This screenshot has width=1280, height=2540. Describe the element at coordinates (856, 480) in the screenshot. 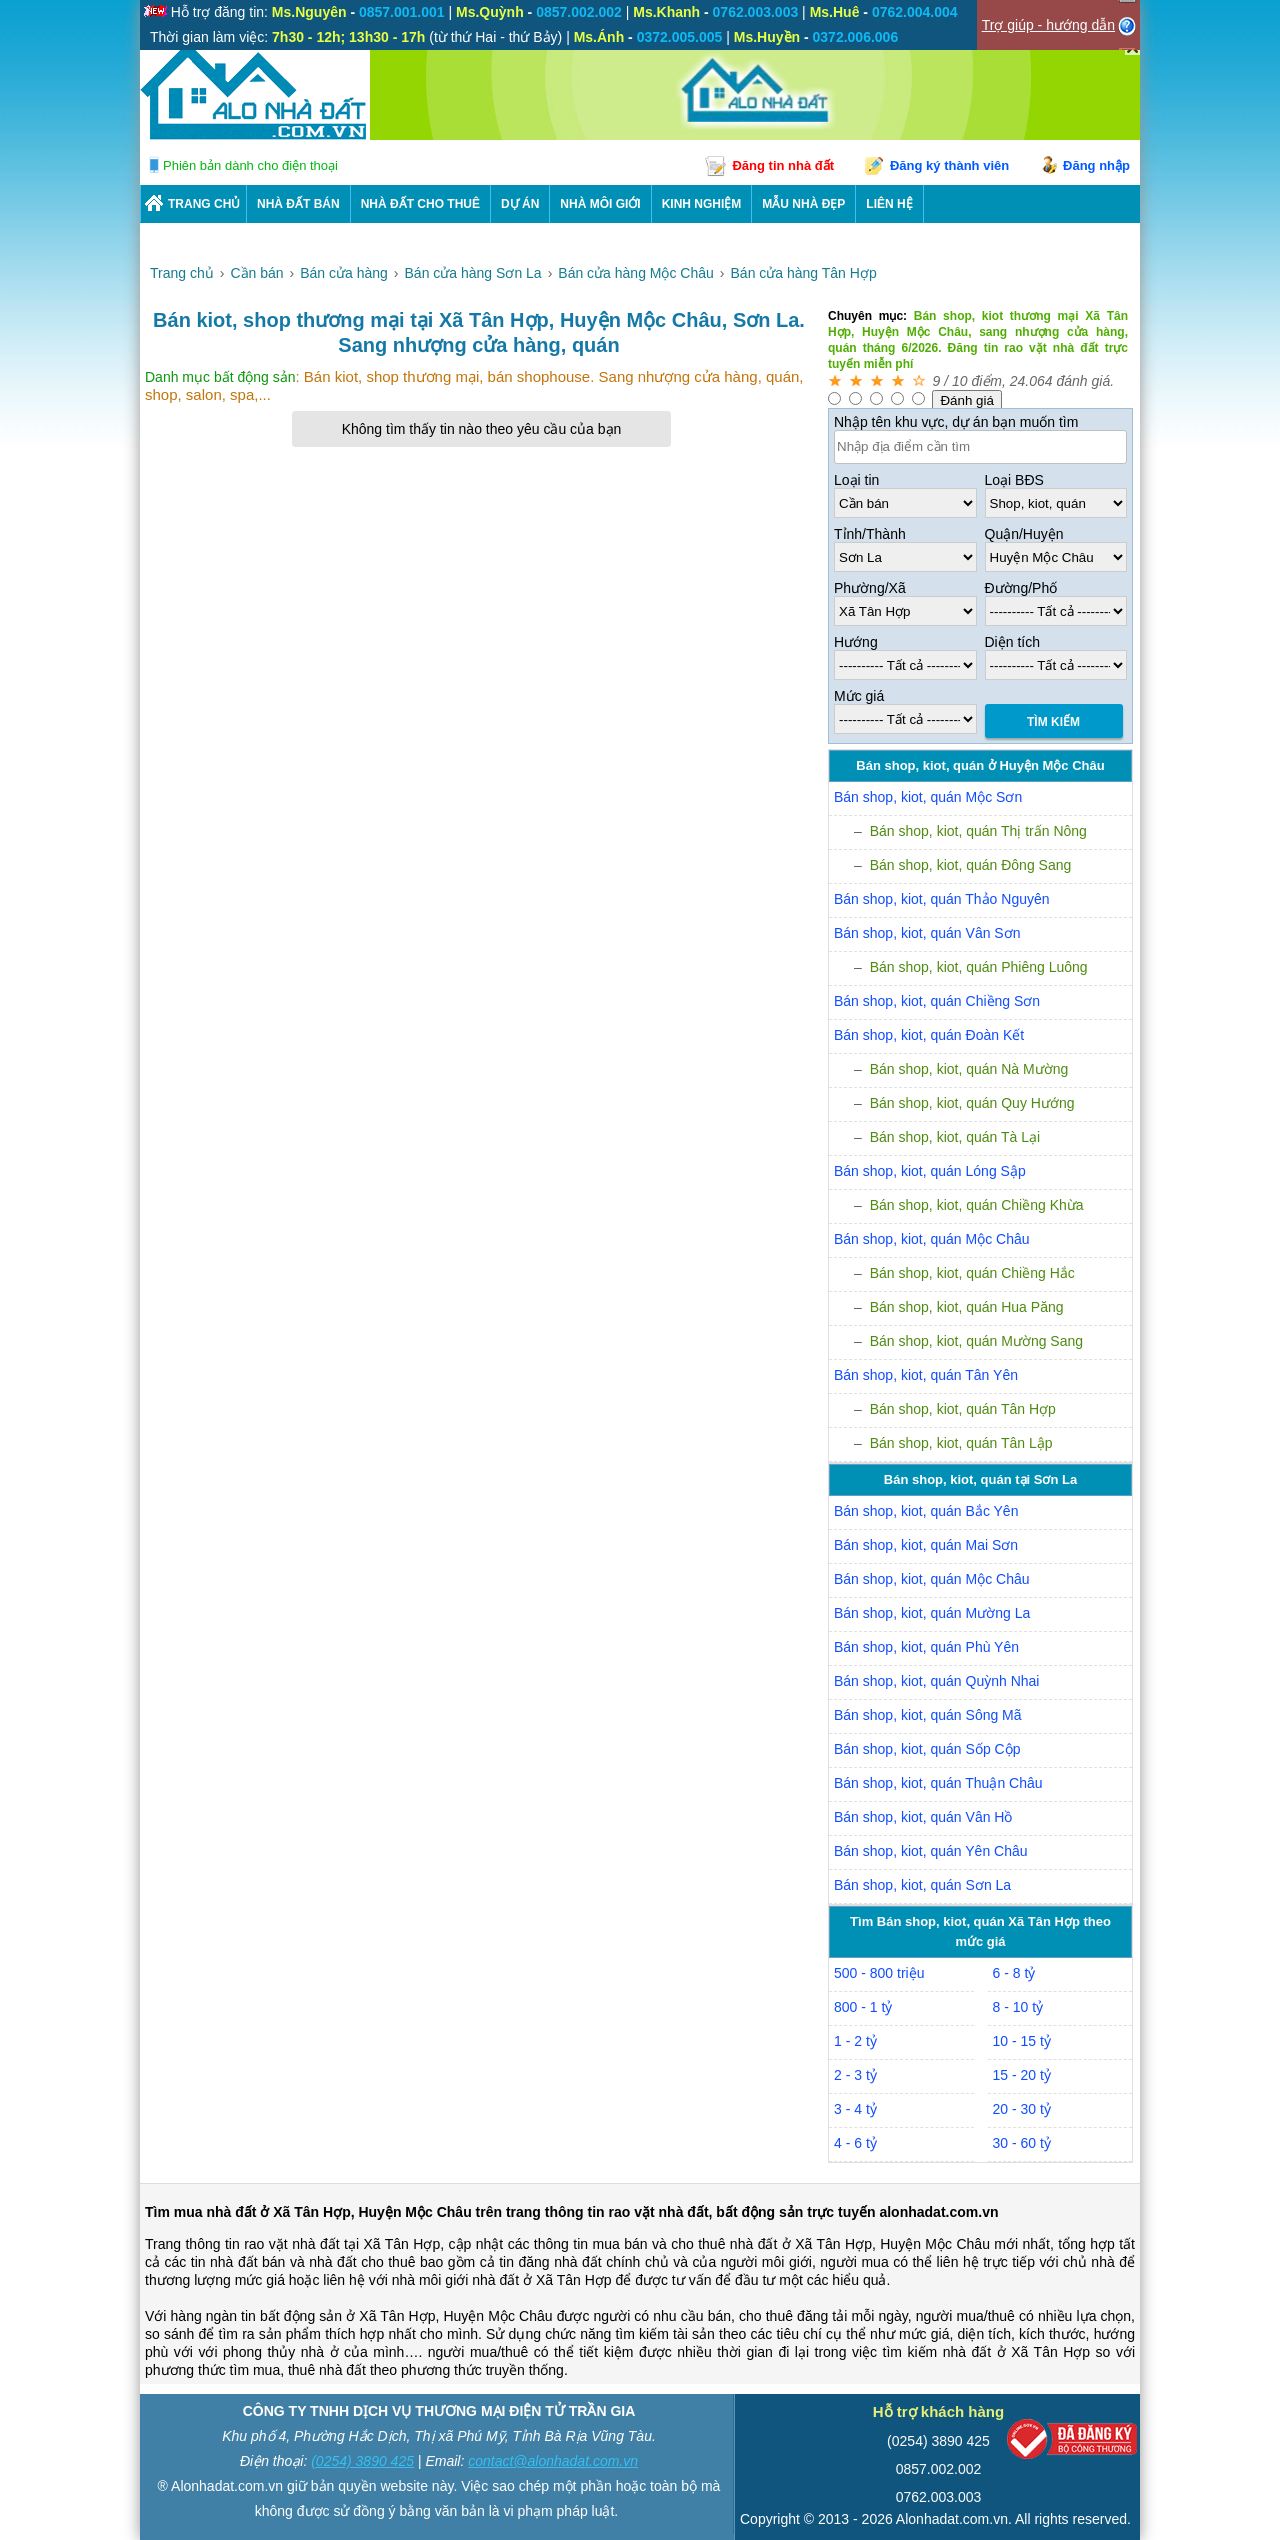

I see `Loại tin` at that location.